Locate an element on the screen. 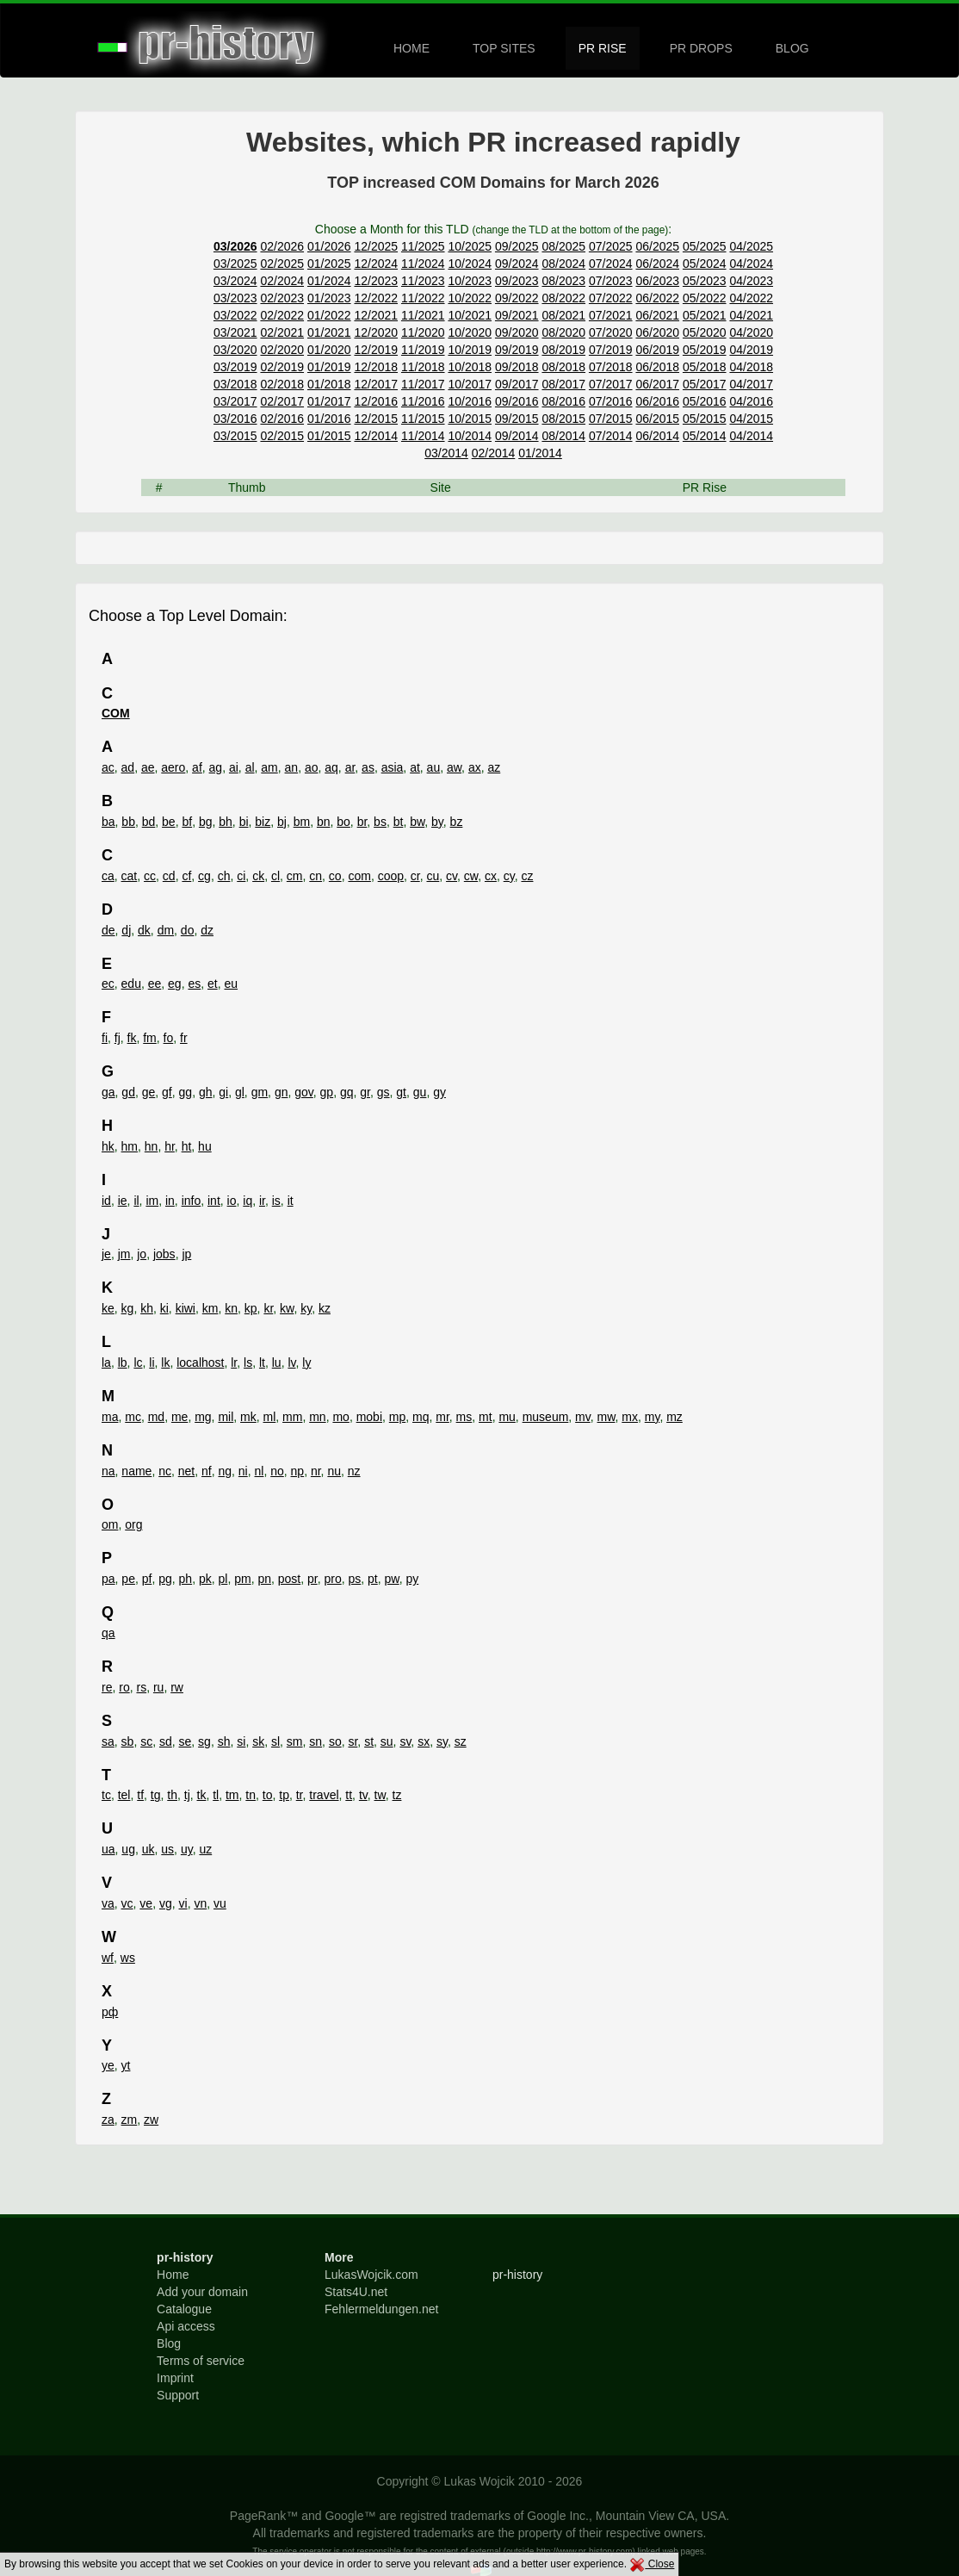 The height and width of the screenshot is (2576, 959). 10/2017 is located at coordinates (470, 384).